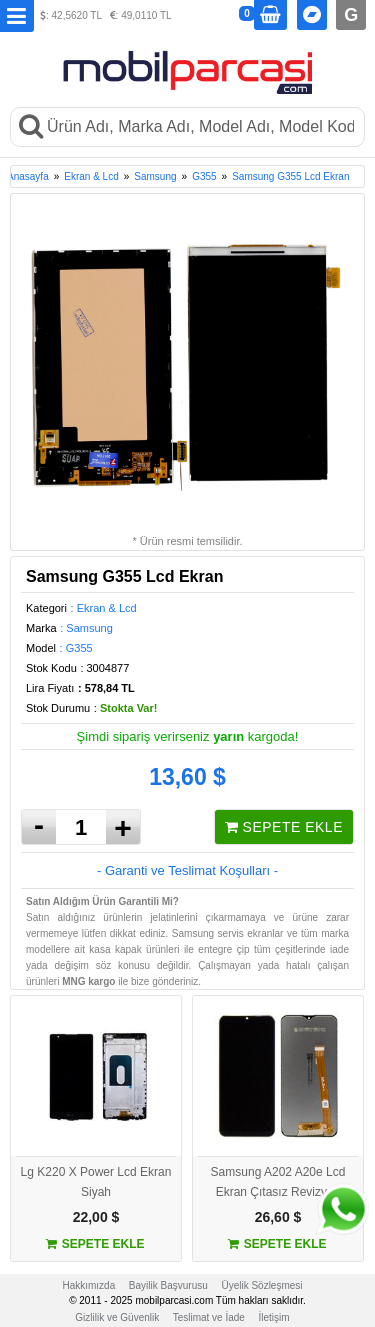 The height and width of the screenshot is (1327, 375). I want to click on 26,60 $, so click(278, 1217).